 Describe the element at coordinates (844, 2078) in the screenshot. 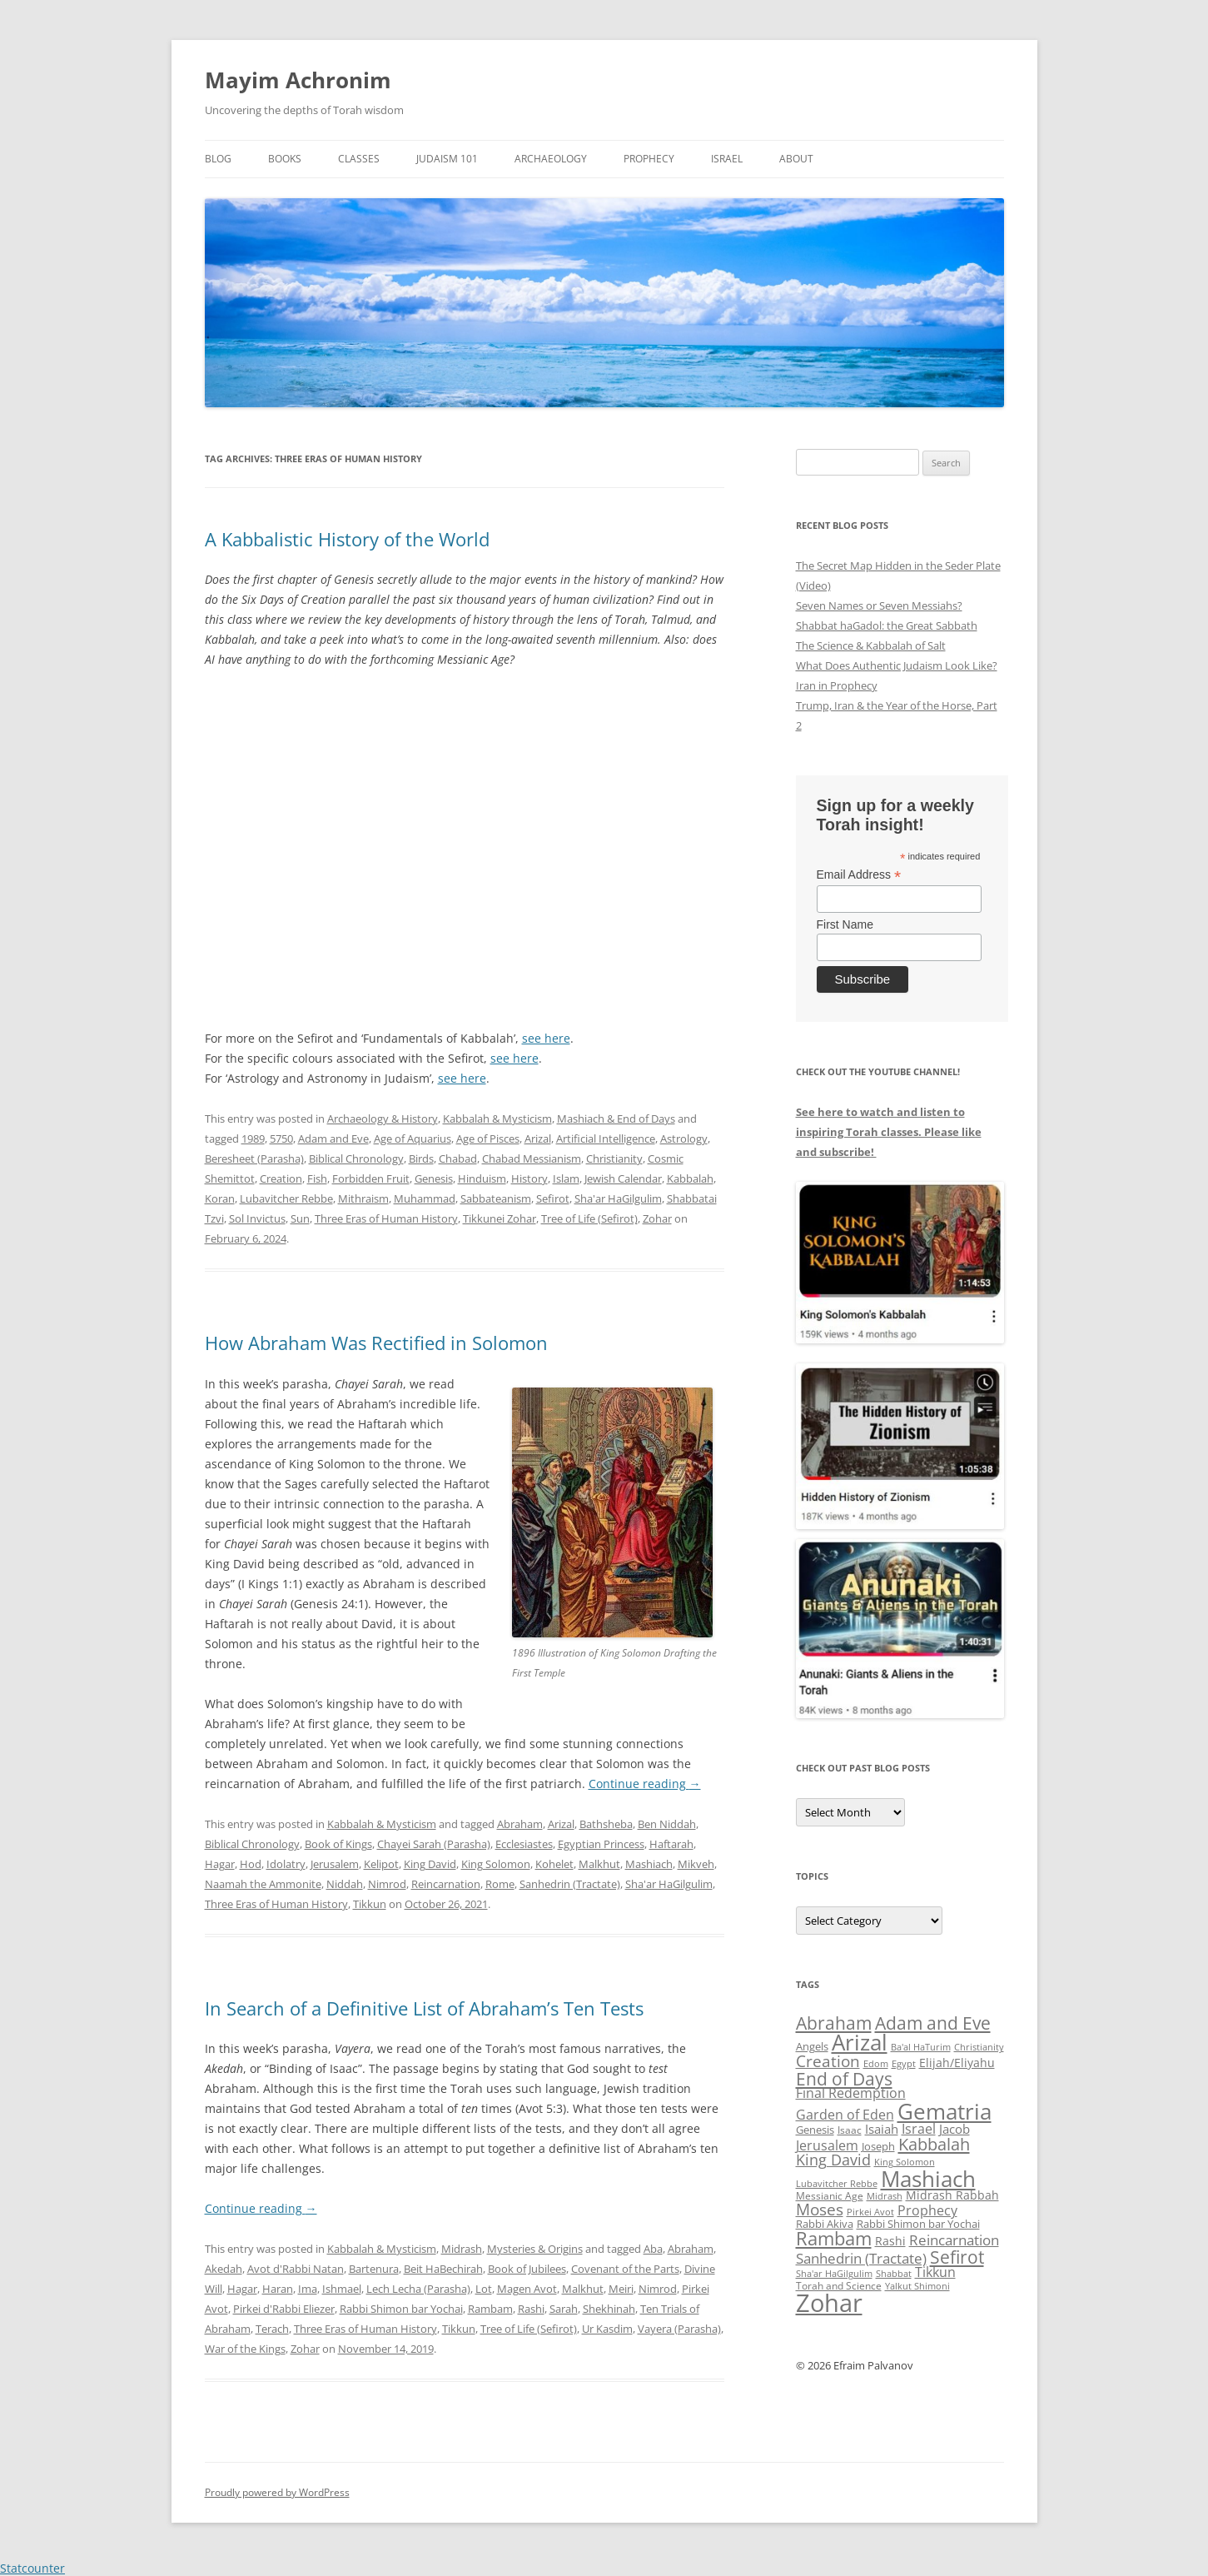

I see `End of Days [End of Days (75 items)]` at that location.